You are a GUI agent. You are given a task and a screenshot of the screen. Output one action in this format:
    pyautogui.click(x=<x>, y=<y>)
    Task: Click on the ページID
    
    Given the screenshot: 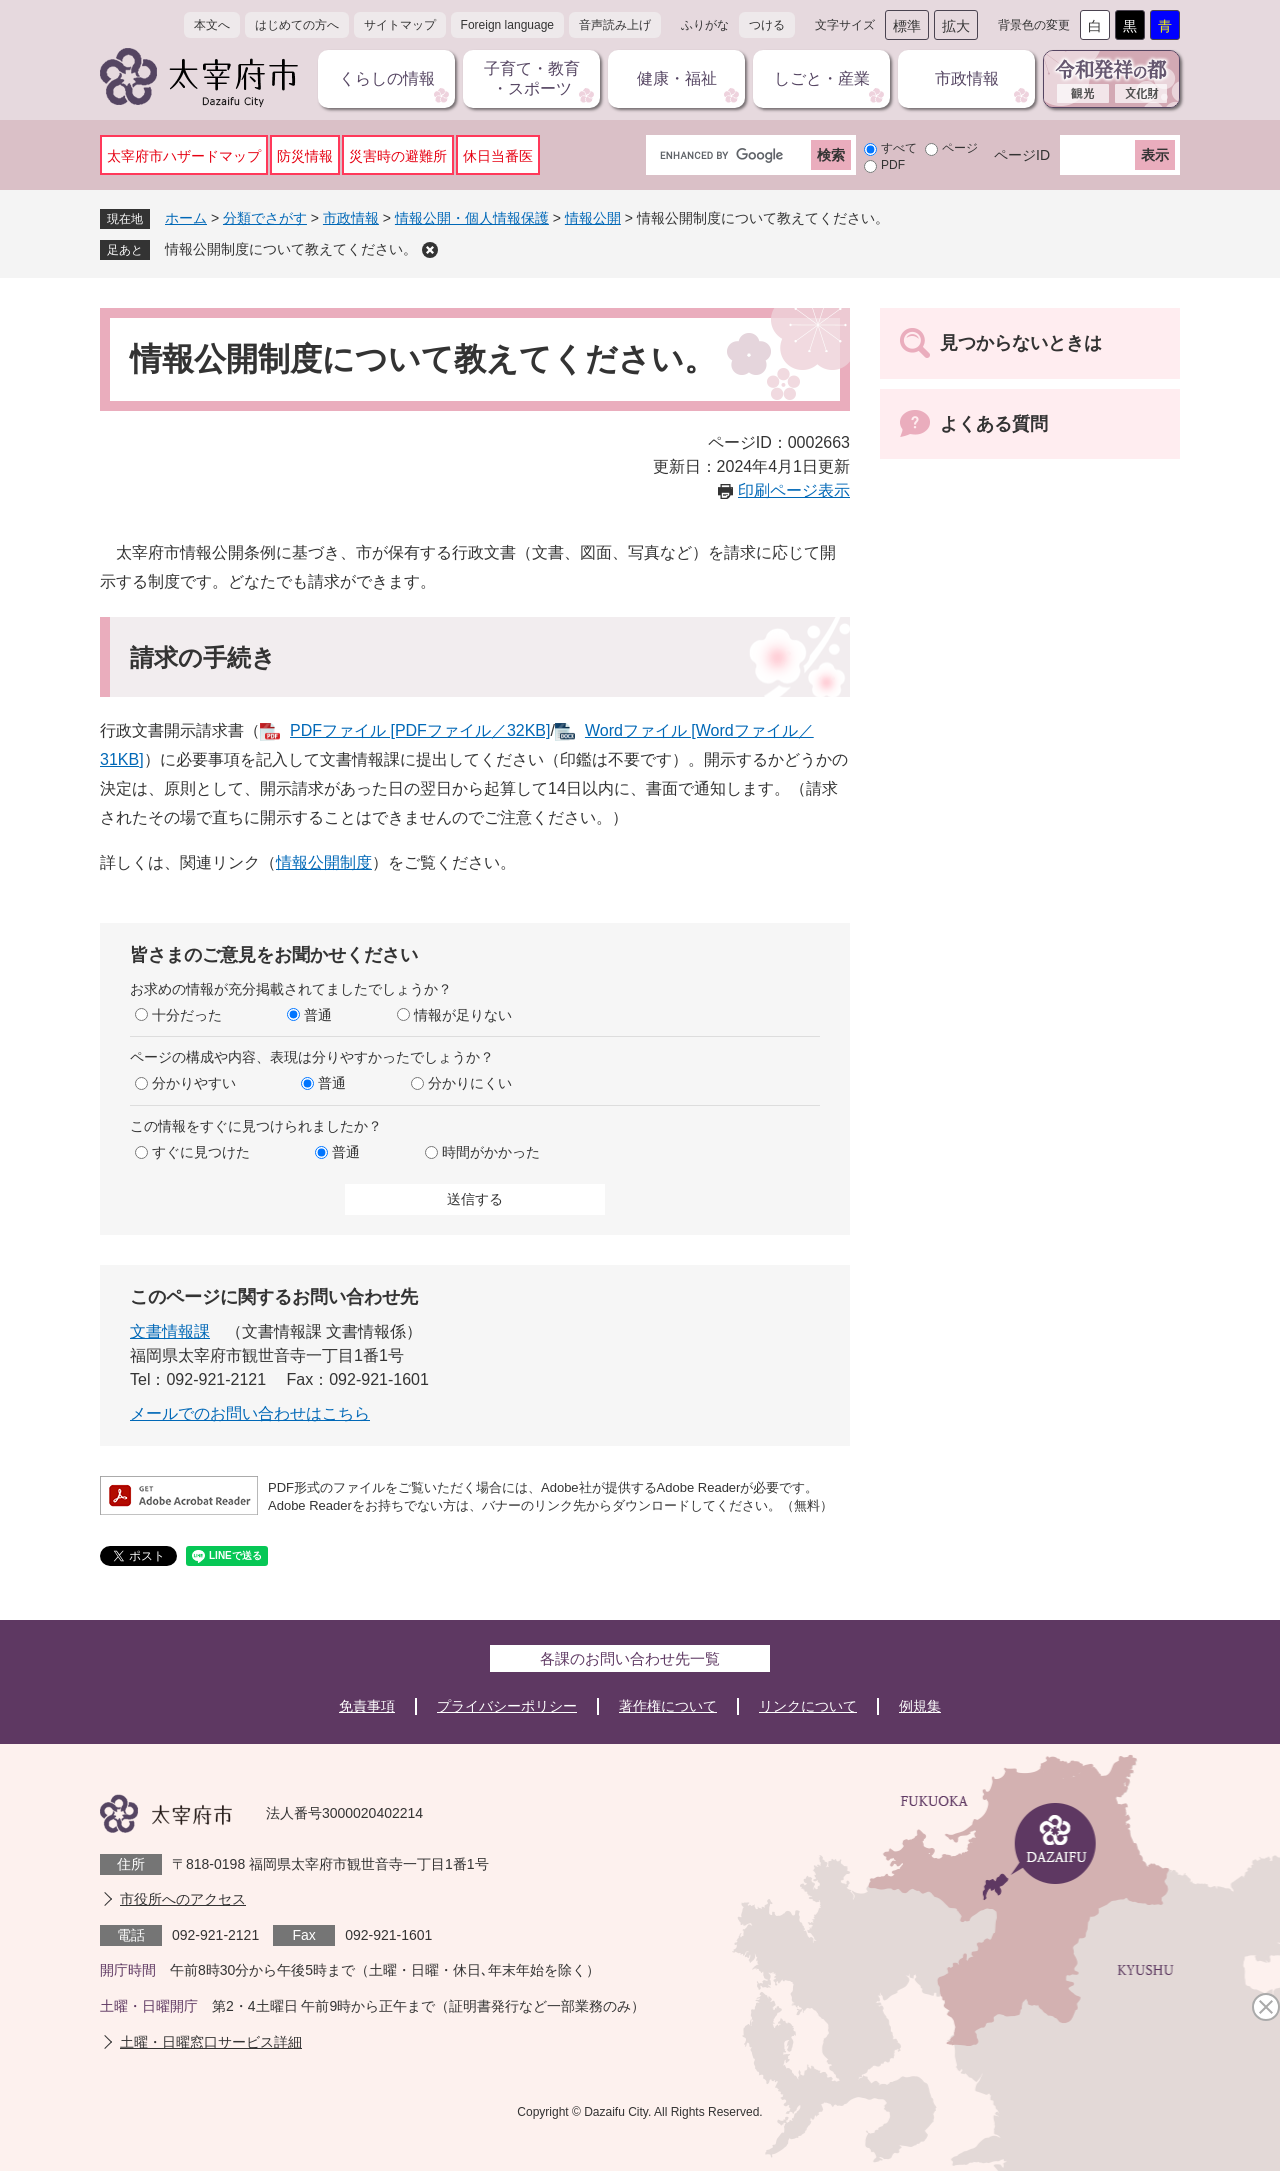 What is the action you would take?
    pyautogui.click(x=1022, y=155)
    